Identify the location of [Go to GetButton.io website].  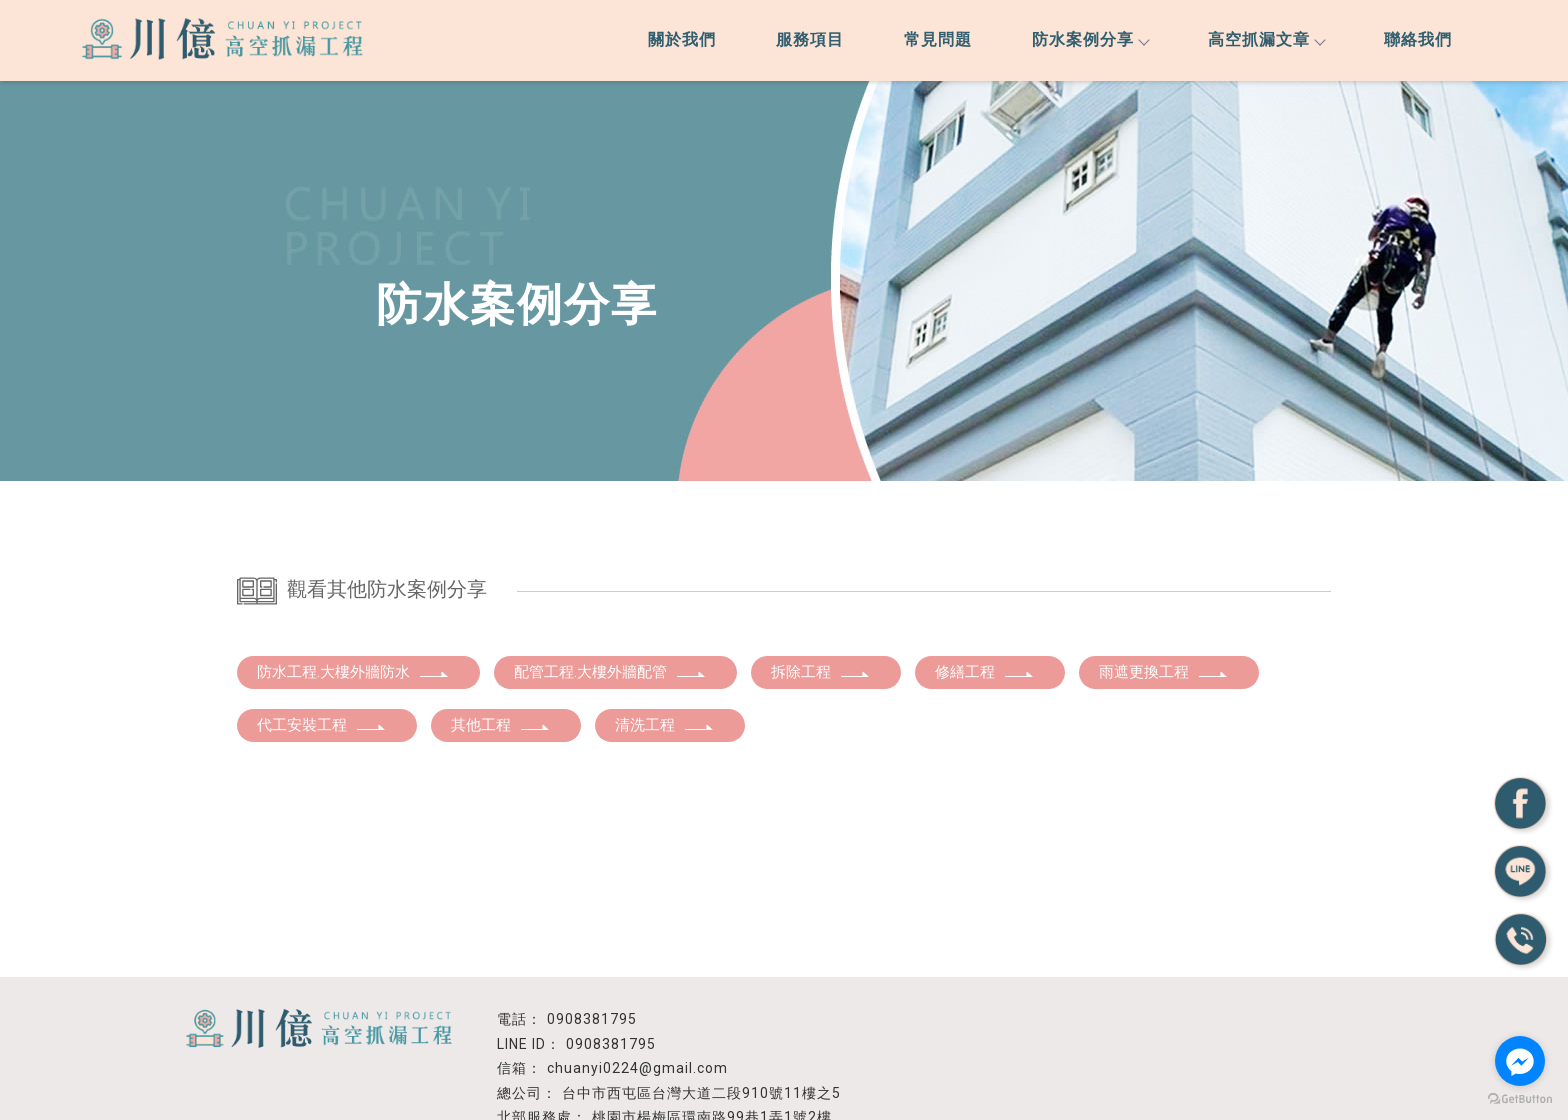
(1520, 1099).